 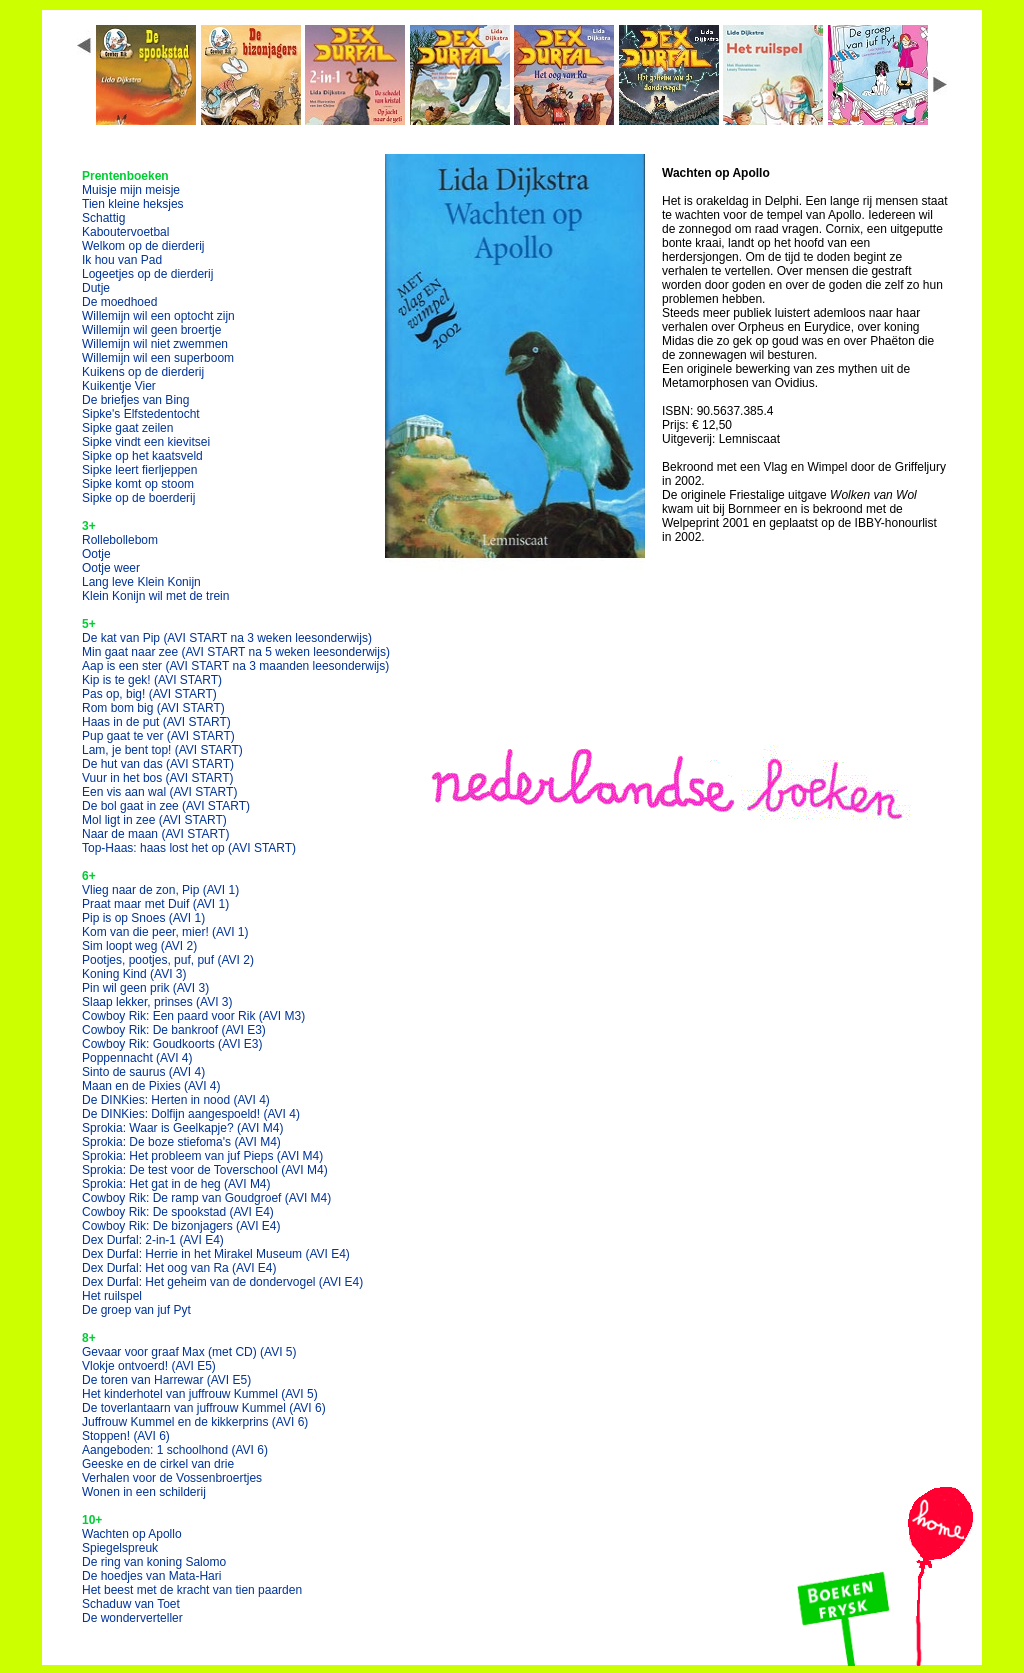 I want to click on Sipke gaat zeilen, so click(x=127, y=428).